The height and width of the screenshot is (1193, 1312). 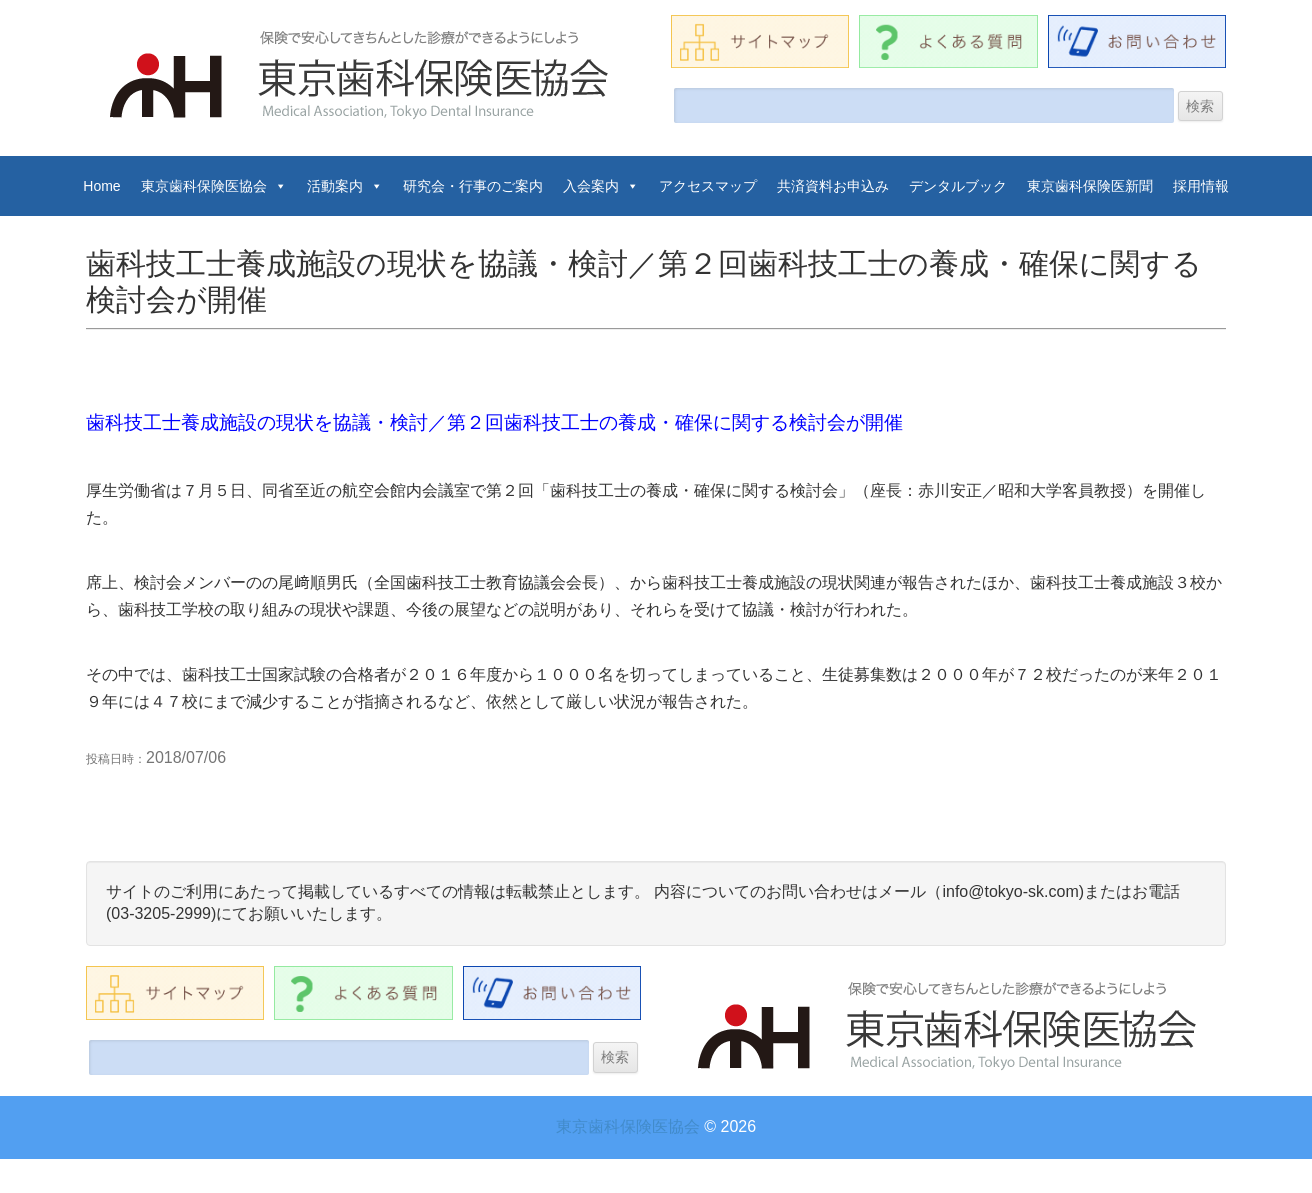 What do you see at coordinates (101, 186) in the screenshot?
I see `Home` at bounding box center [101, 186].